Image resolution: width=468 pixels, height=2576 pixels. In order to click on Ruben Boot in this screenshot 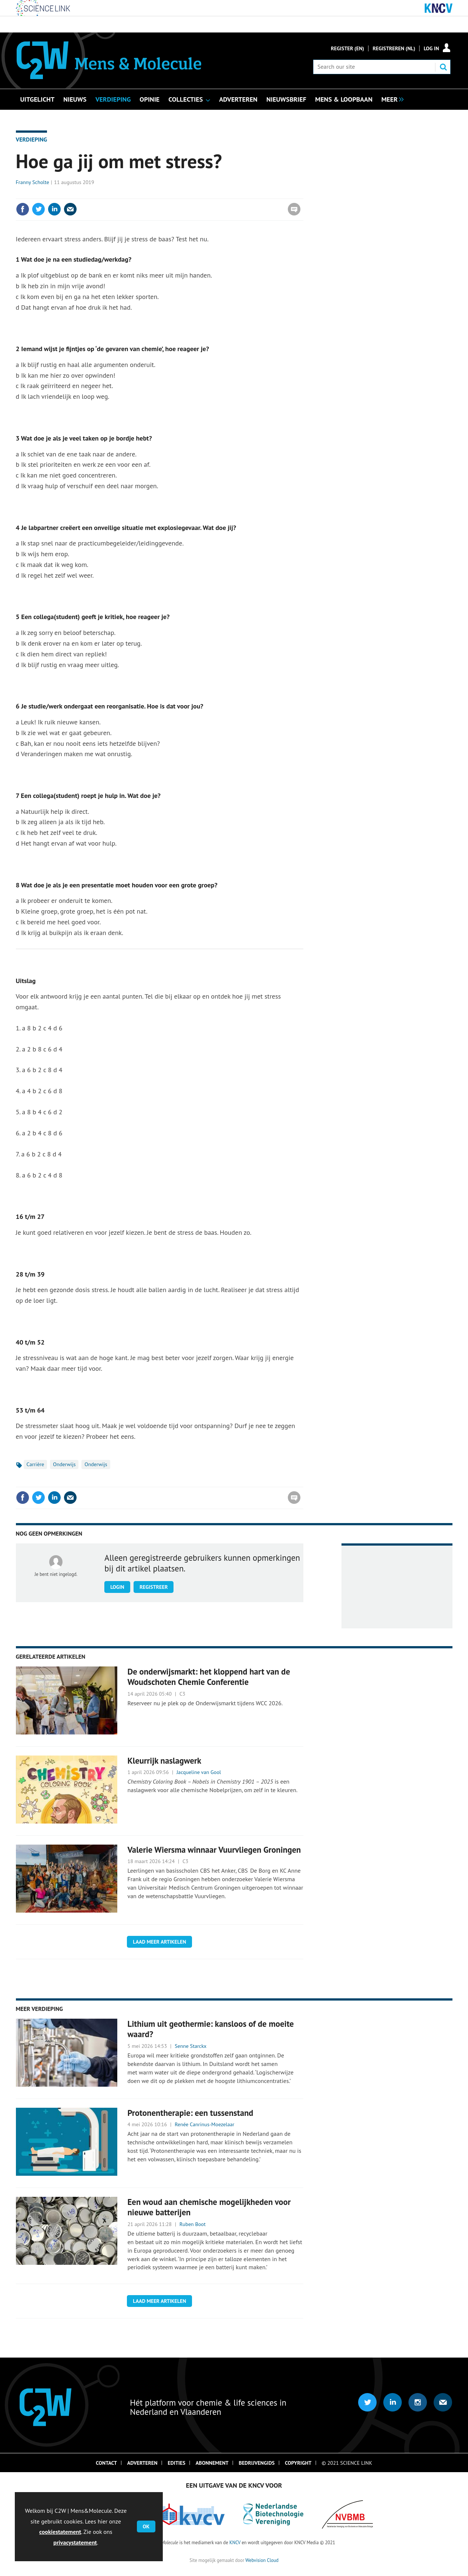, I will do `click(192, 2224)`.